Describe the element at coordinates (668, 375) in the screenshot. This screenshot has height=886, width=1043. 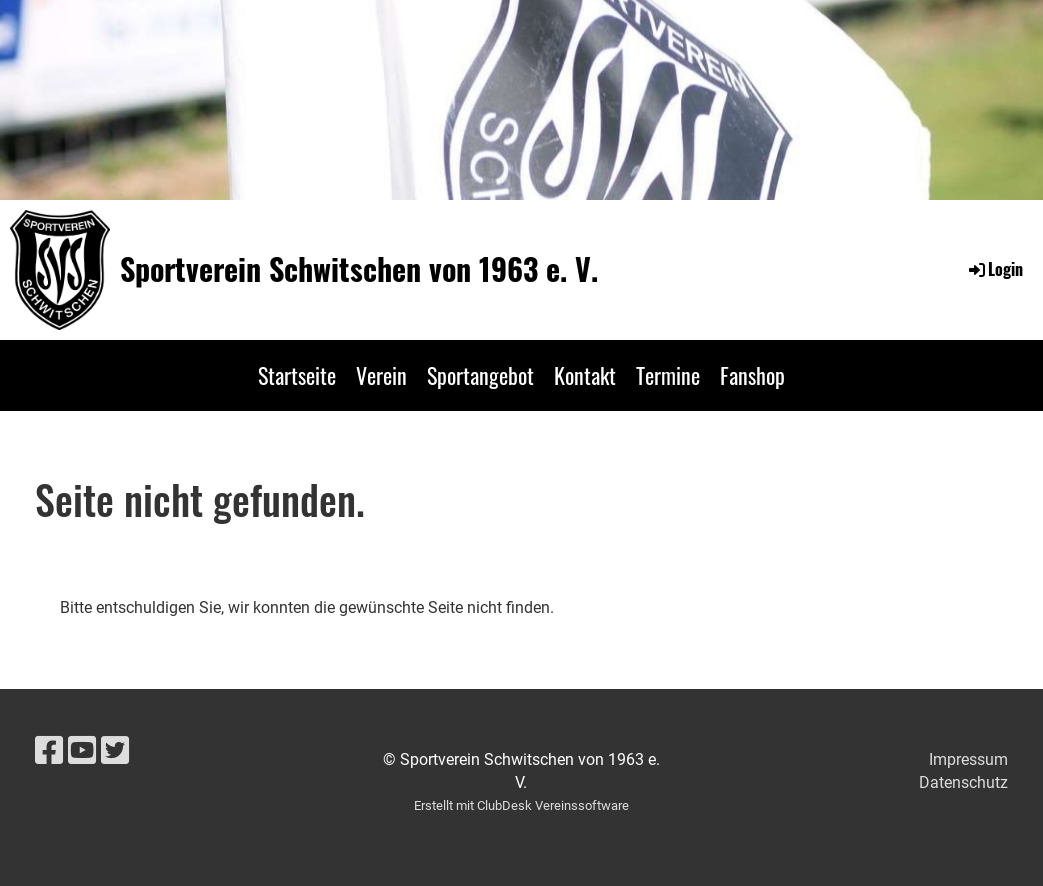
I see `Termine` at that location.